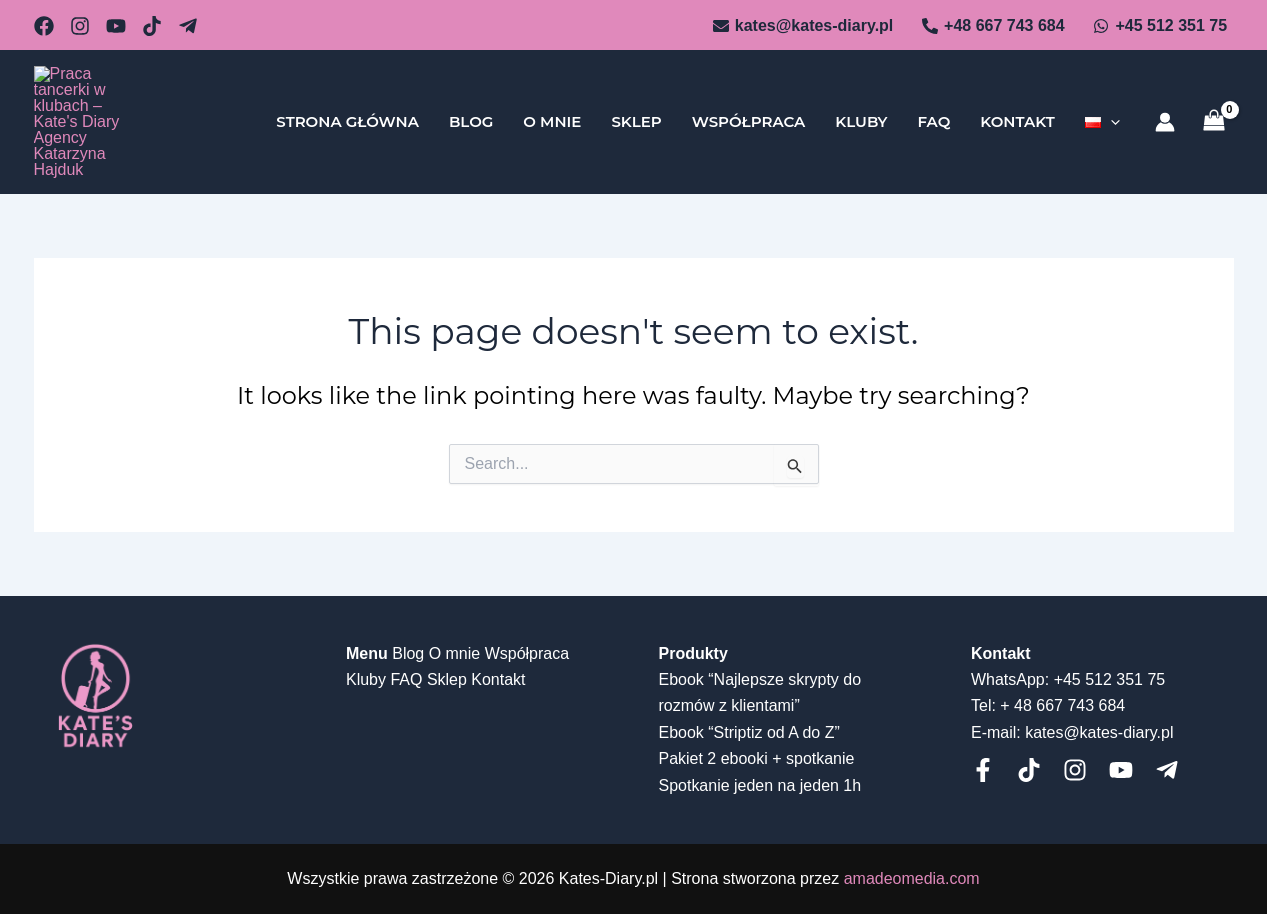  I want to click on [+45], so click(1160, 26).